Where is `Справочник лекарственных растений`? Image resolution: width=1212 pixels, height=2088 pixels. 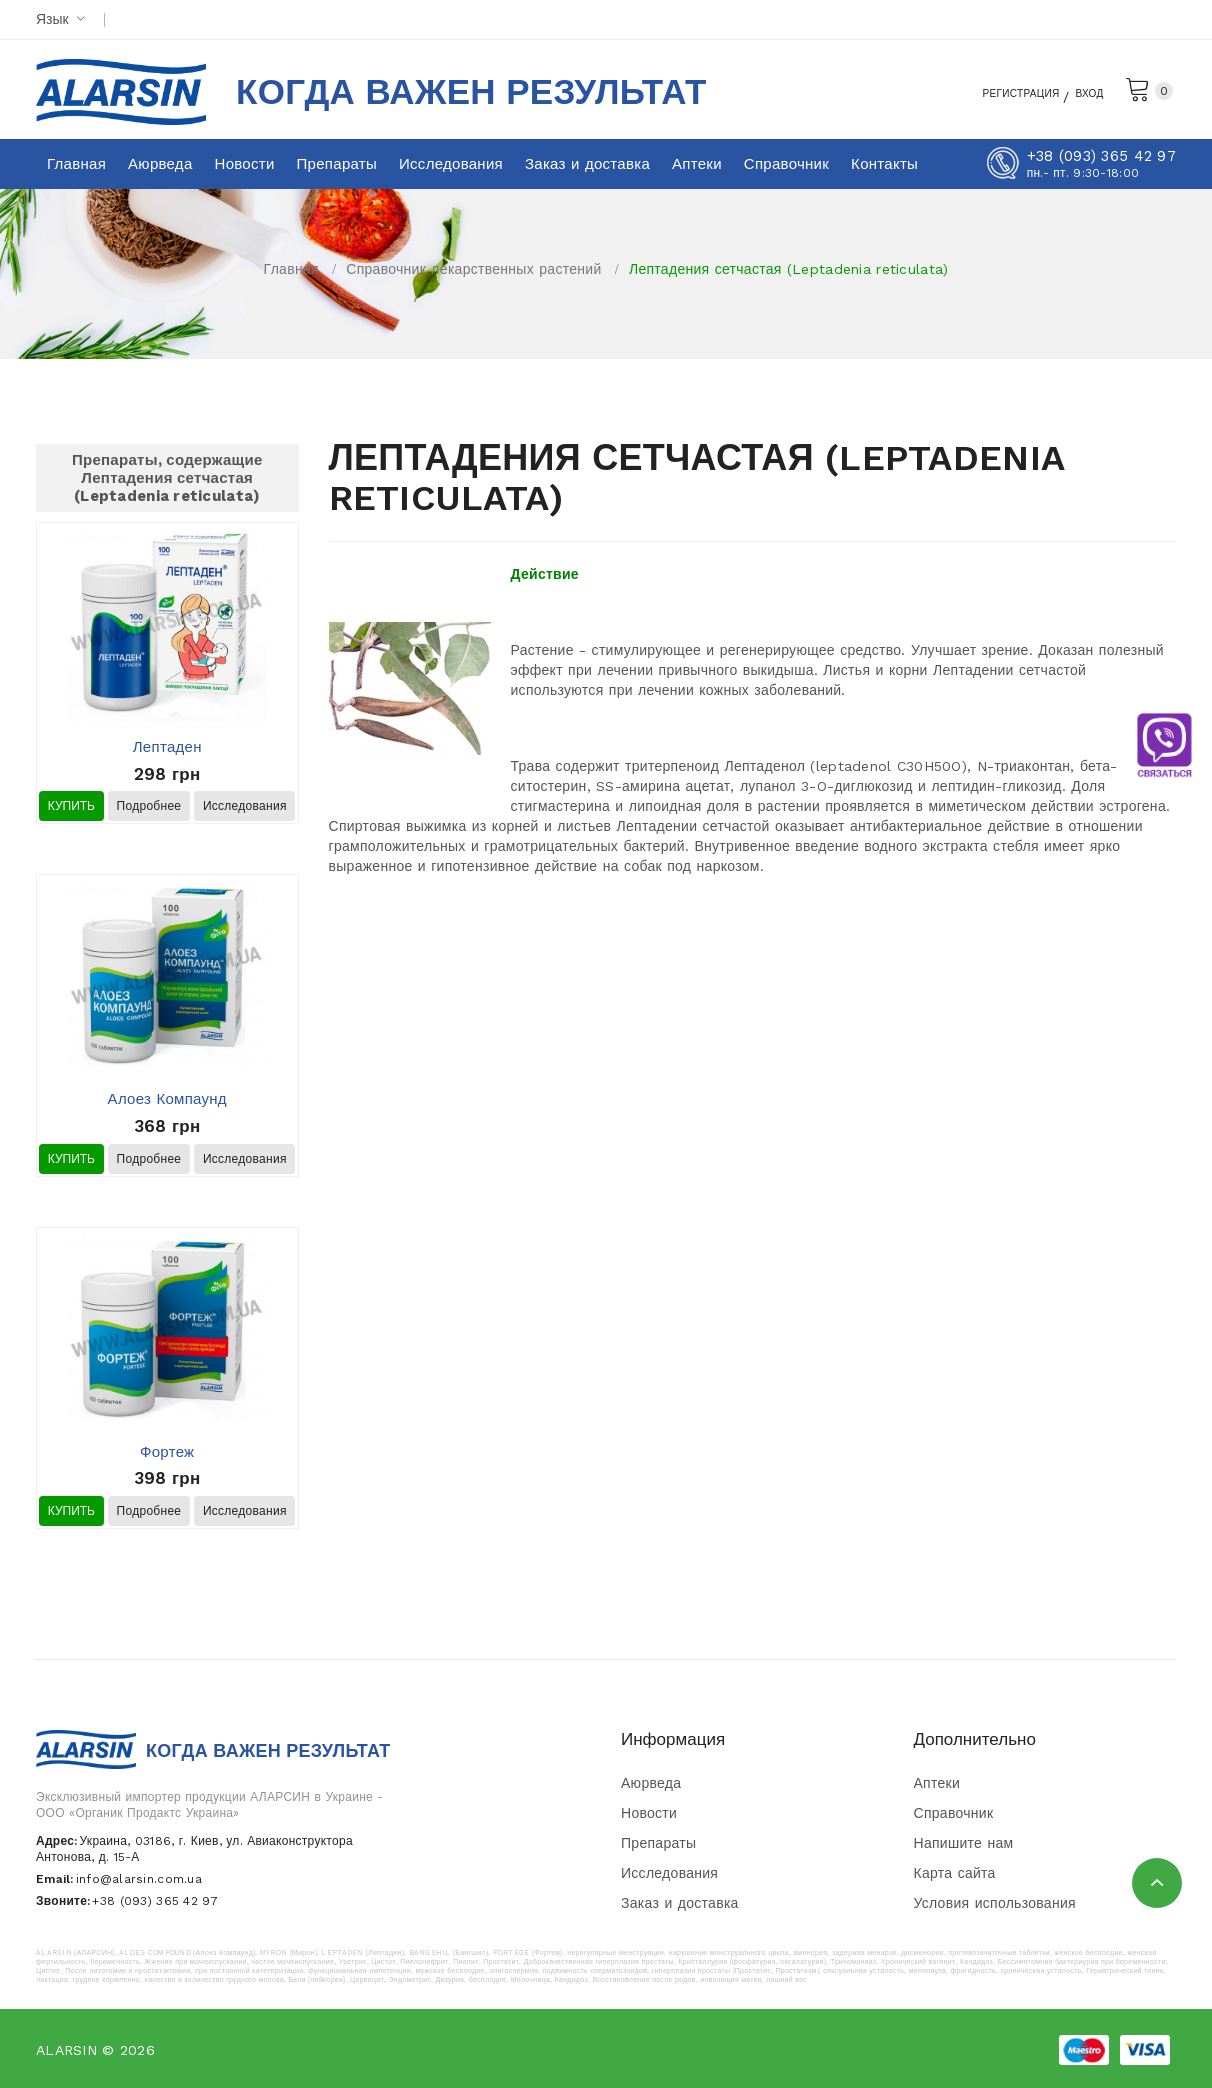
Справочник лекарственных растений is located at coordinates (473, 269).